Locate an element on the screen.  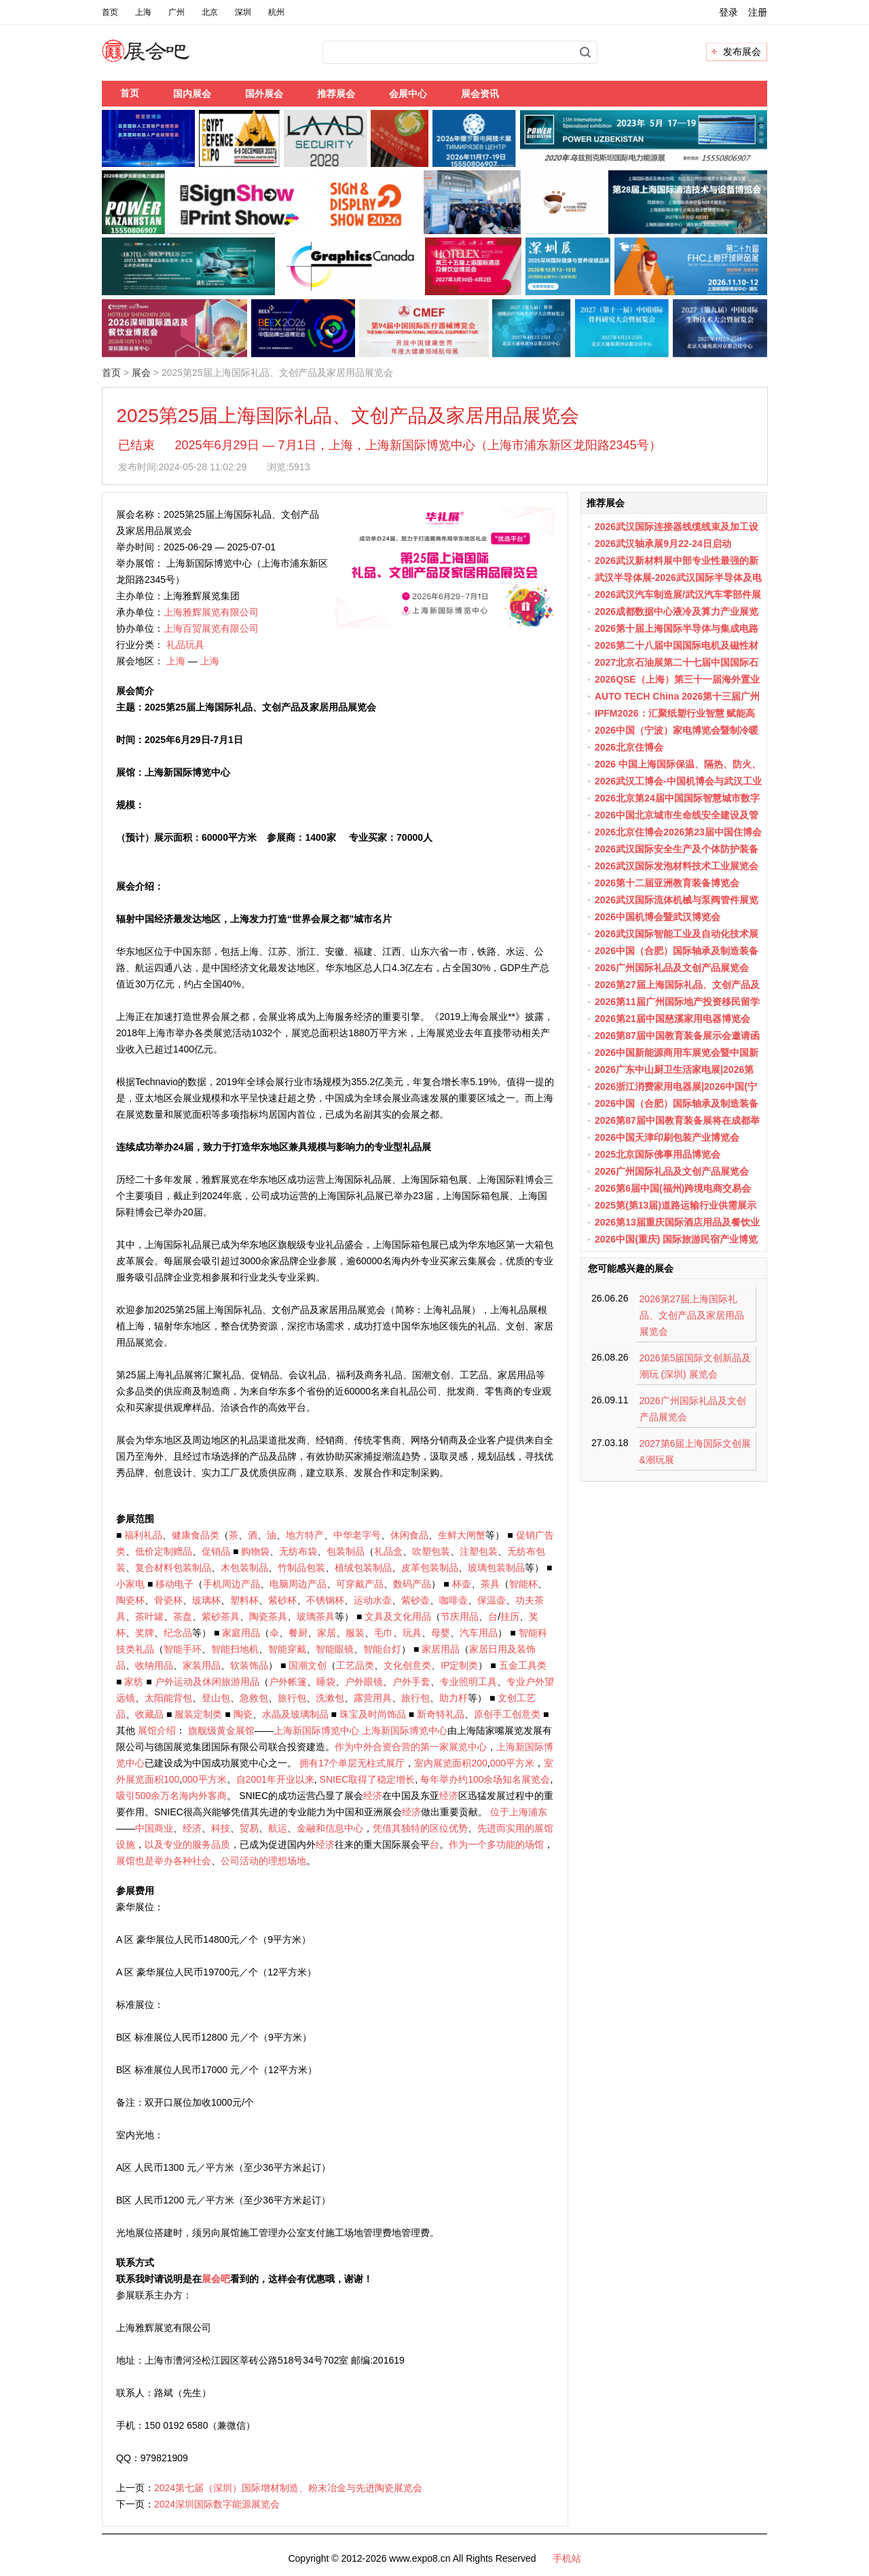
公司活动的理想场地 is located at coordinates (263, 1860).